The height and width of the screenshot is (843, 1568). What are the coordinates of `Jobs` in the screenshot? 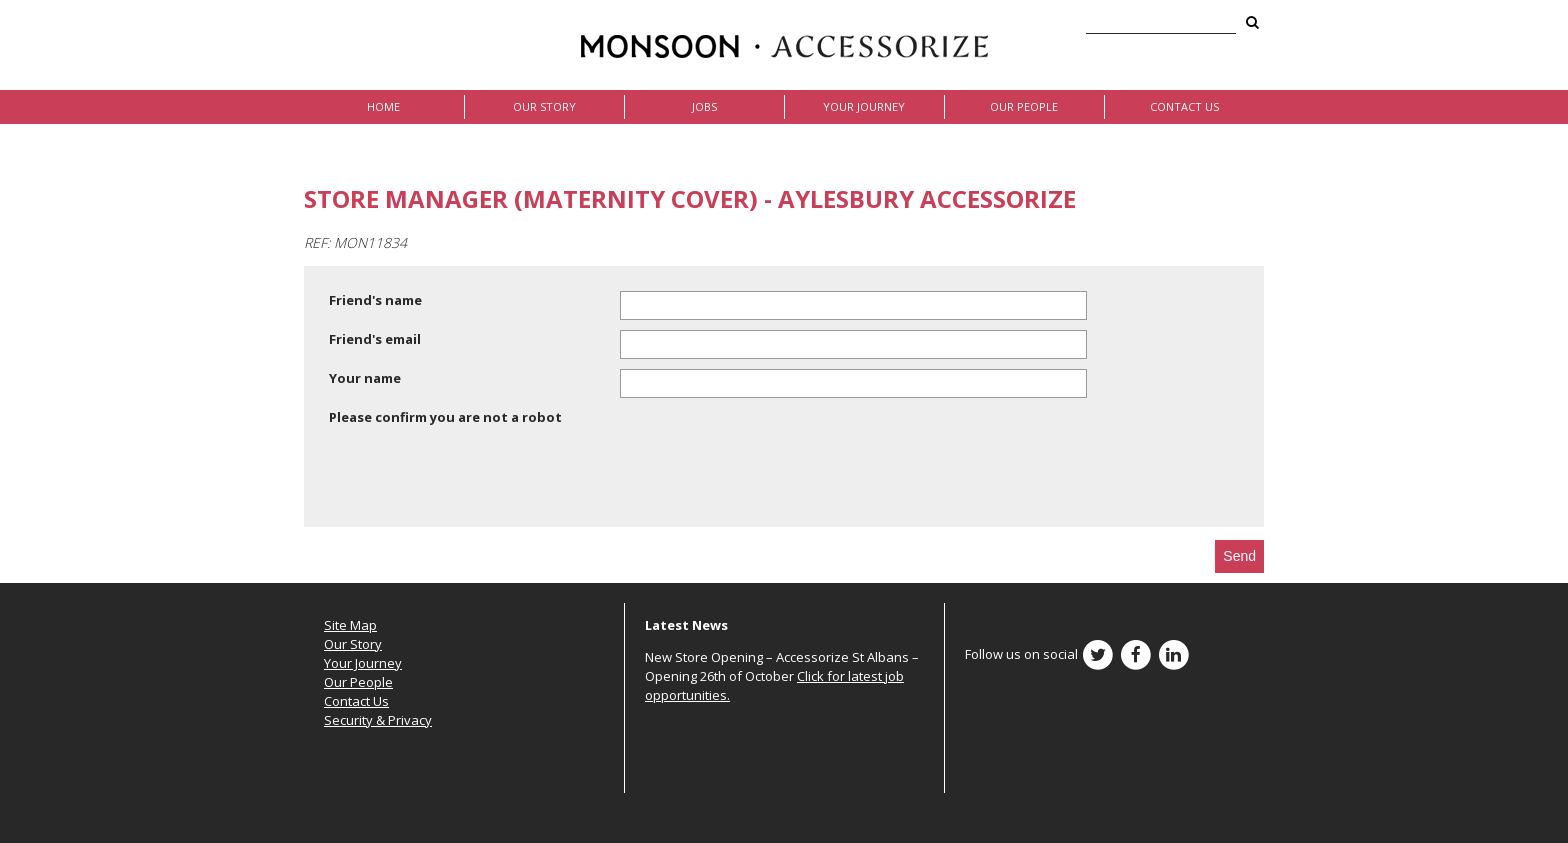 It's located at (704, 106).